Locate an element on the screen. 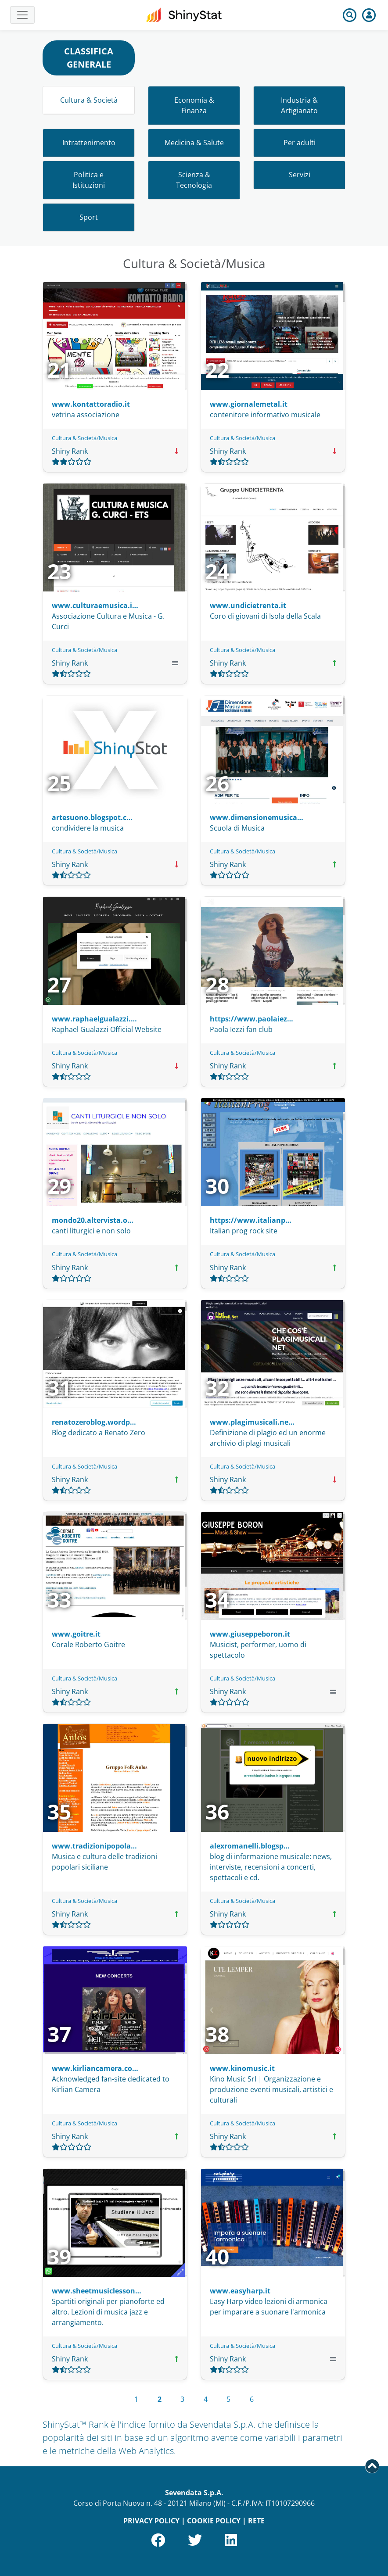 The width and height of the screenshot is (388, 2576). www.goitre.it is located at coordinates (76, 1634).